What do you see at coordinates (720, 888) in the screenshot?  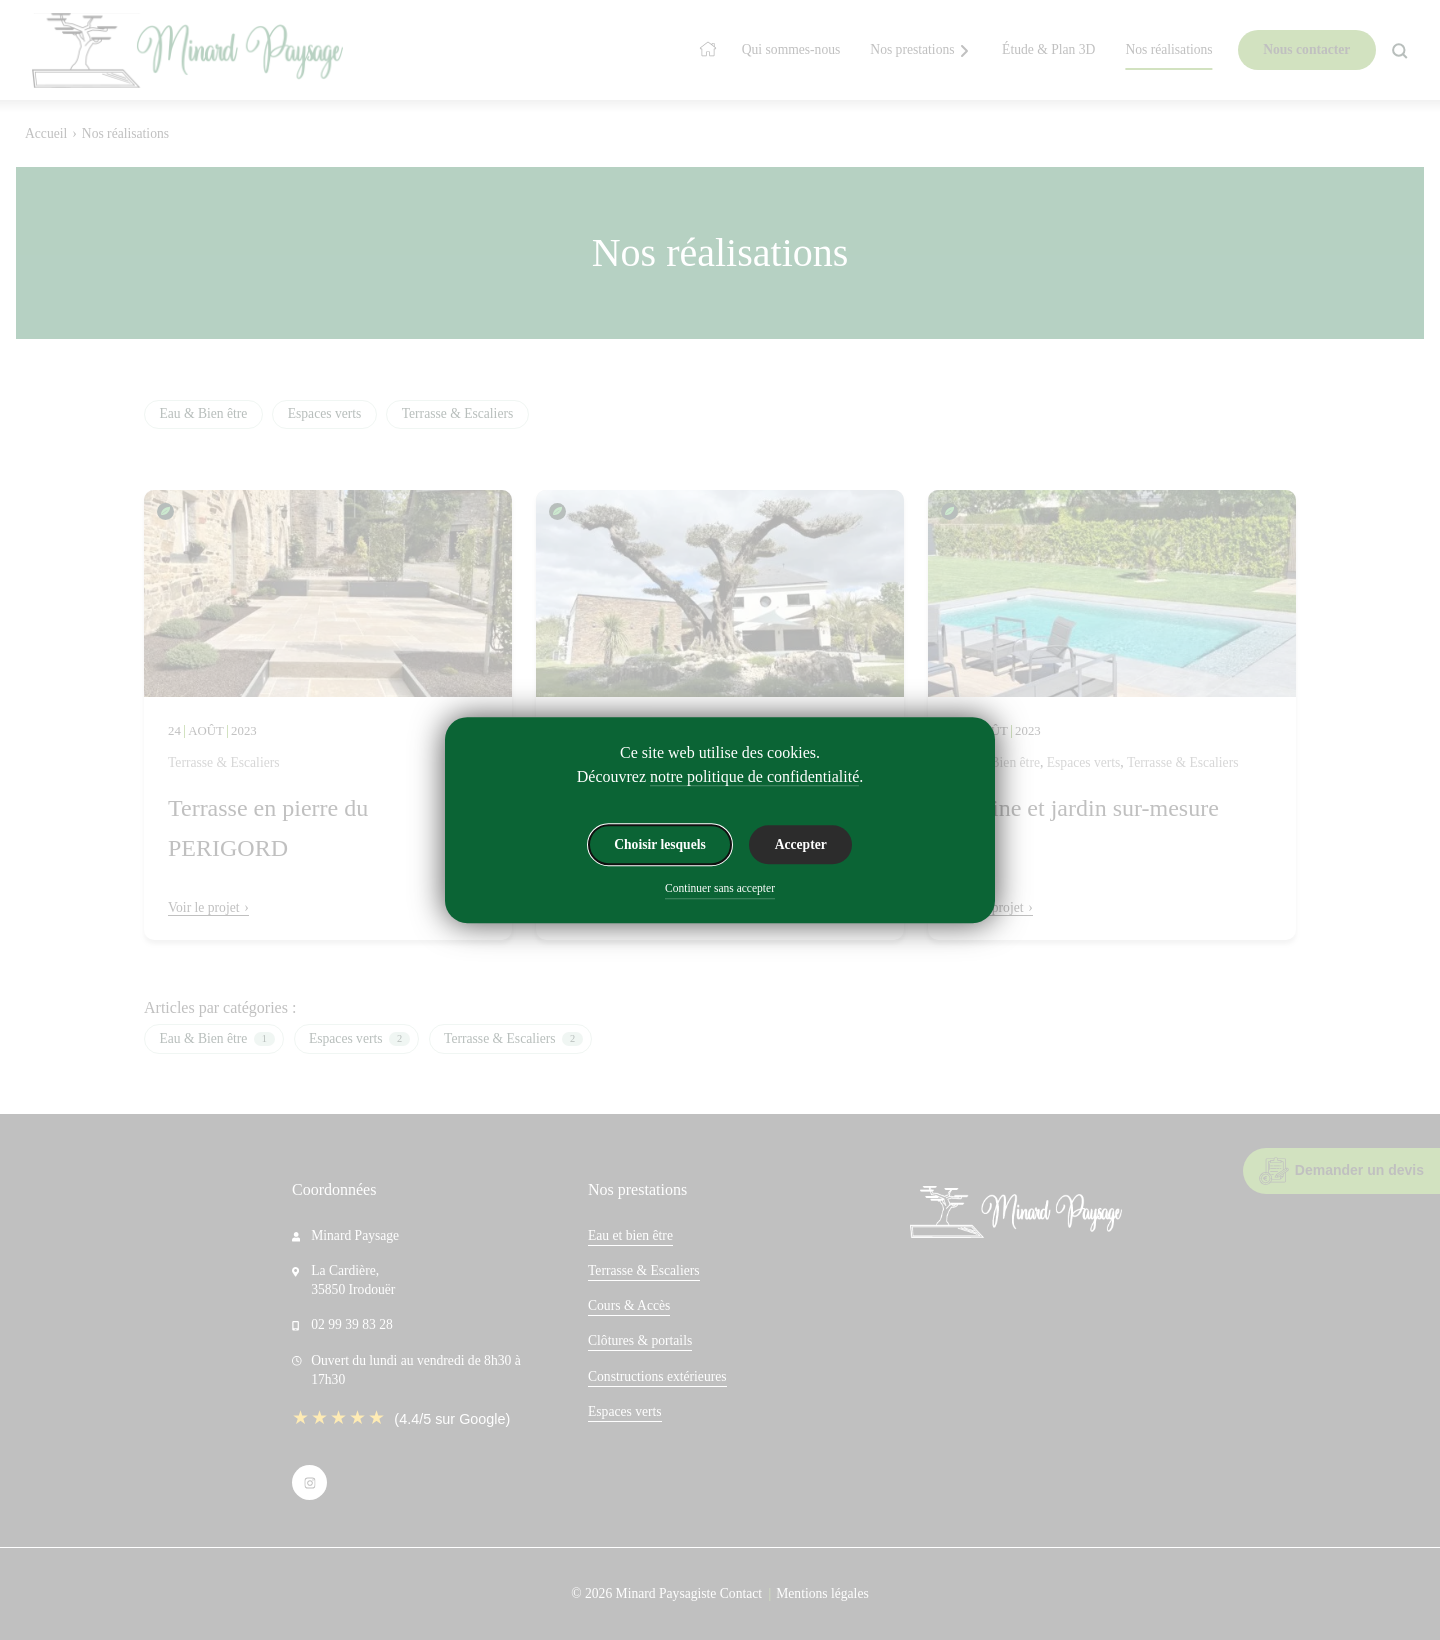 I see `Continuer sans accepter` at bounding box center [720, 888].